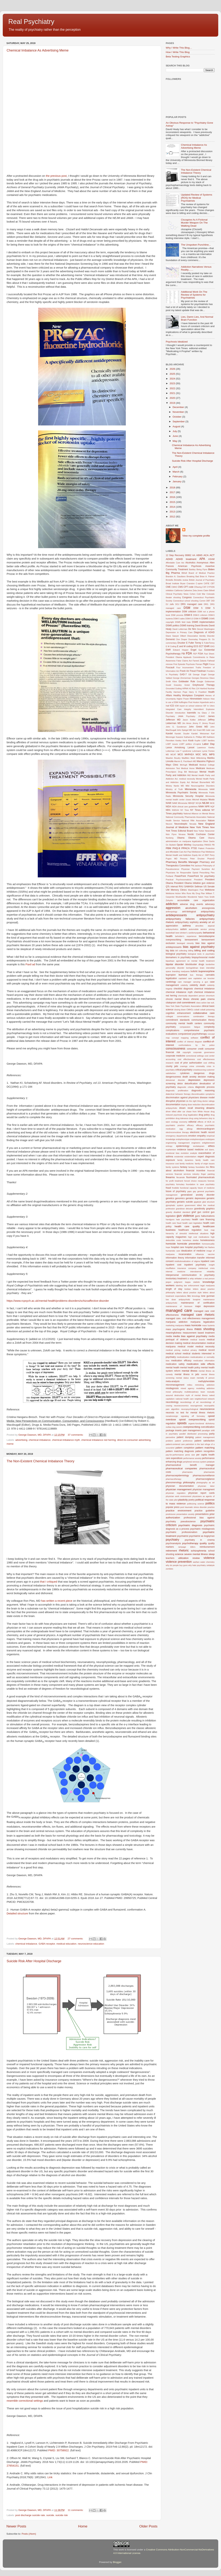 This screenshot has height=2576, width=221. I want to click on health care fraud, so click(173, 1223).